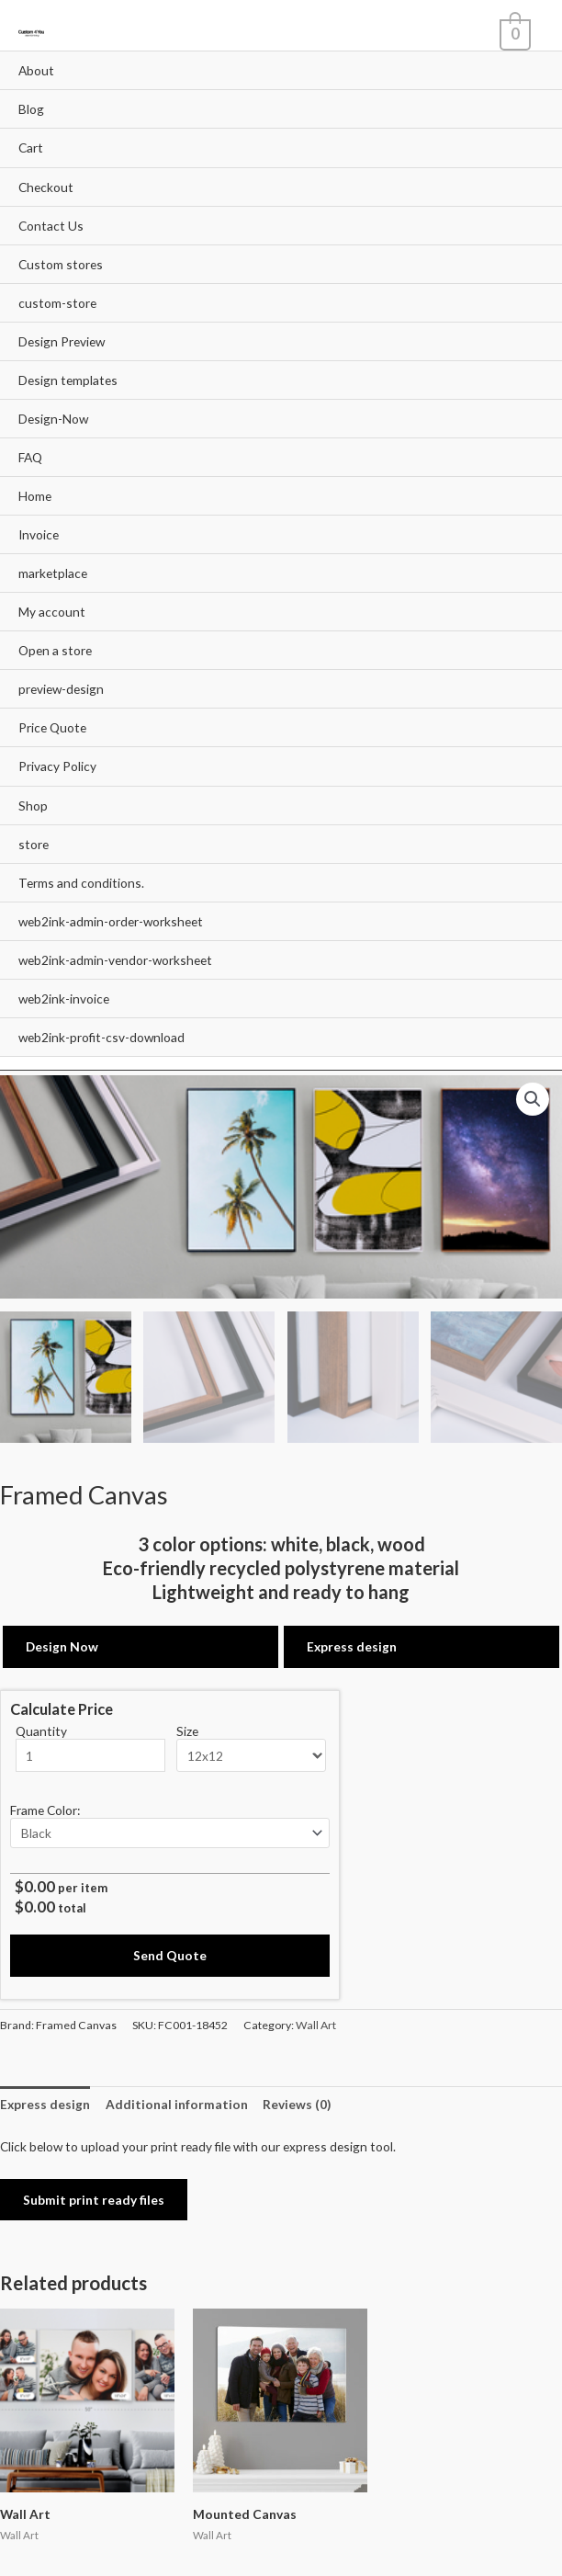  Describe the element at coordinates (45, 2101) in the screenshot. I see `[tab]` at that location.